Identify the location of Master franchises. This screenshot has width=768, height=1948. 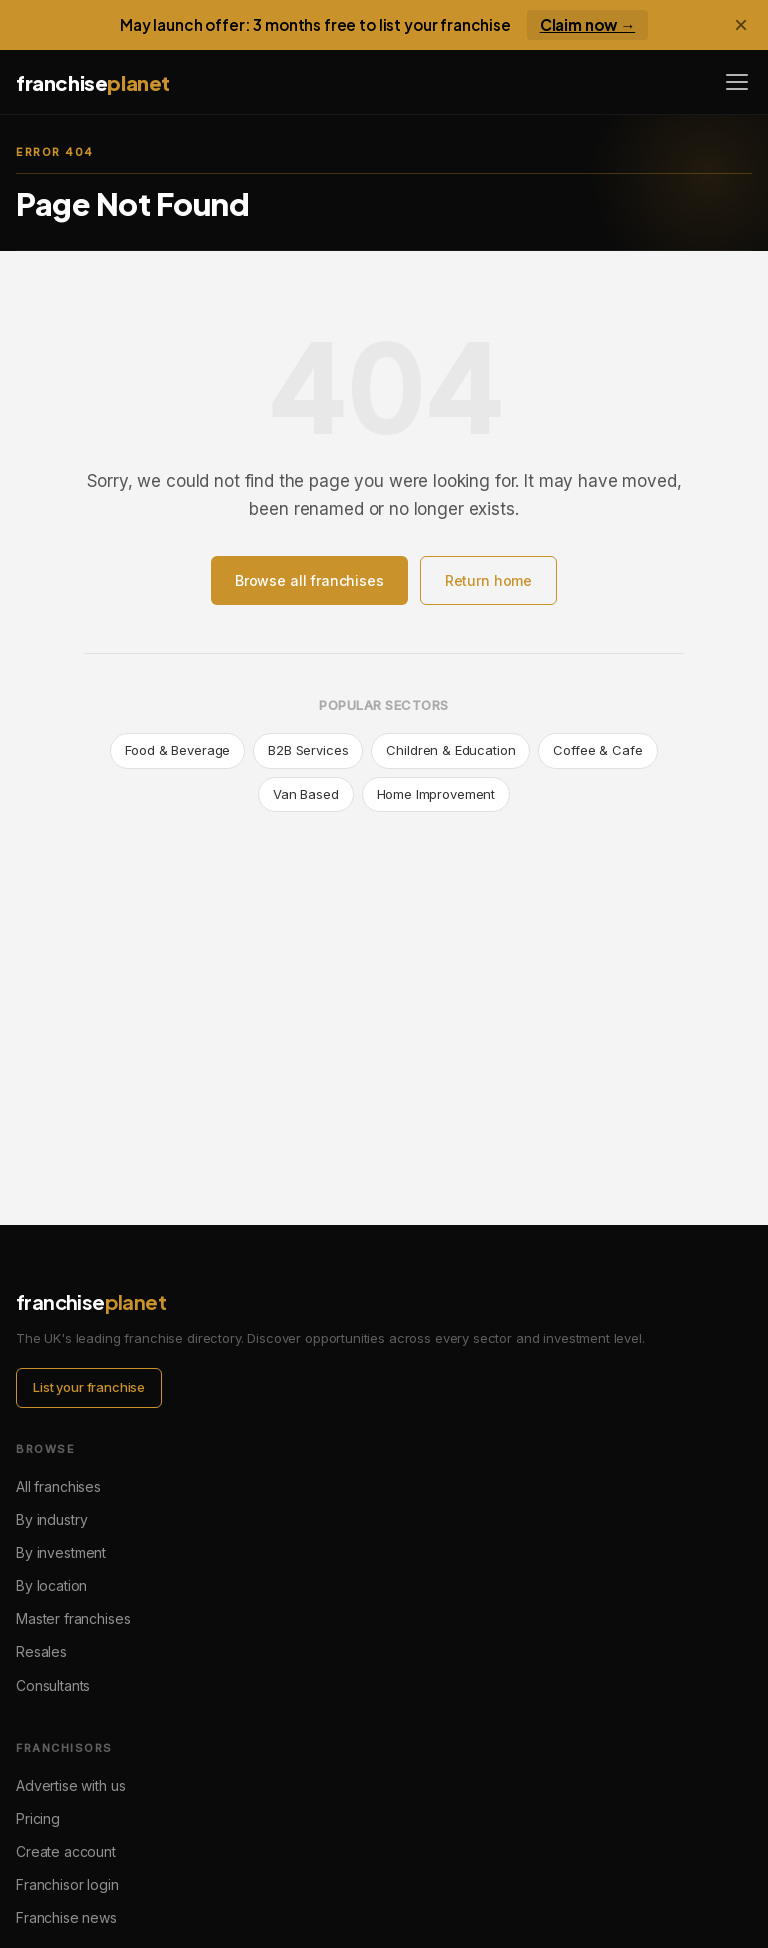
(73, 1618).